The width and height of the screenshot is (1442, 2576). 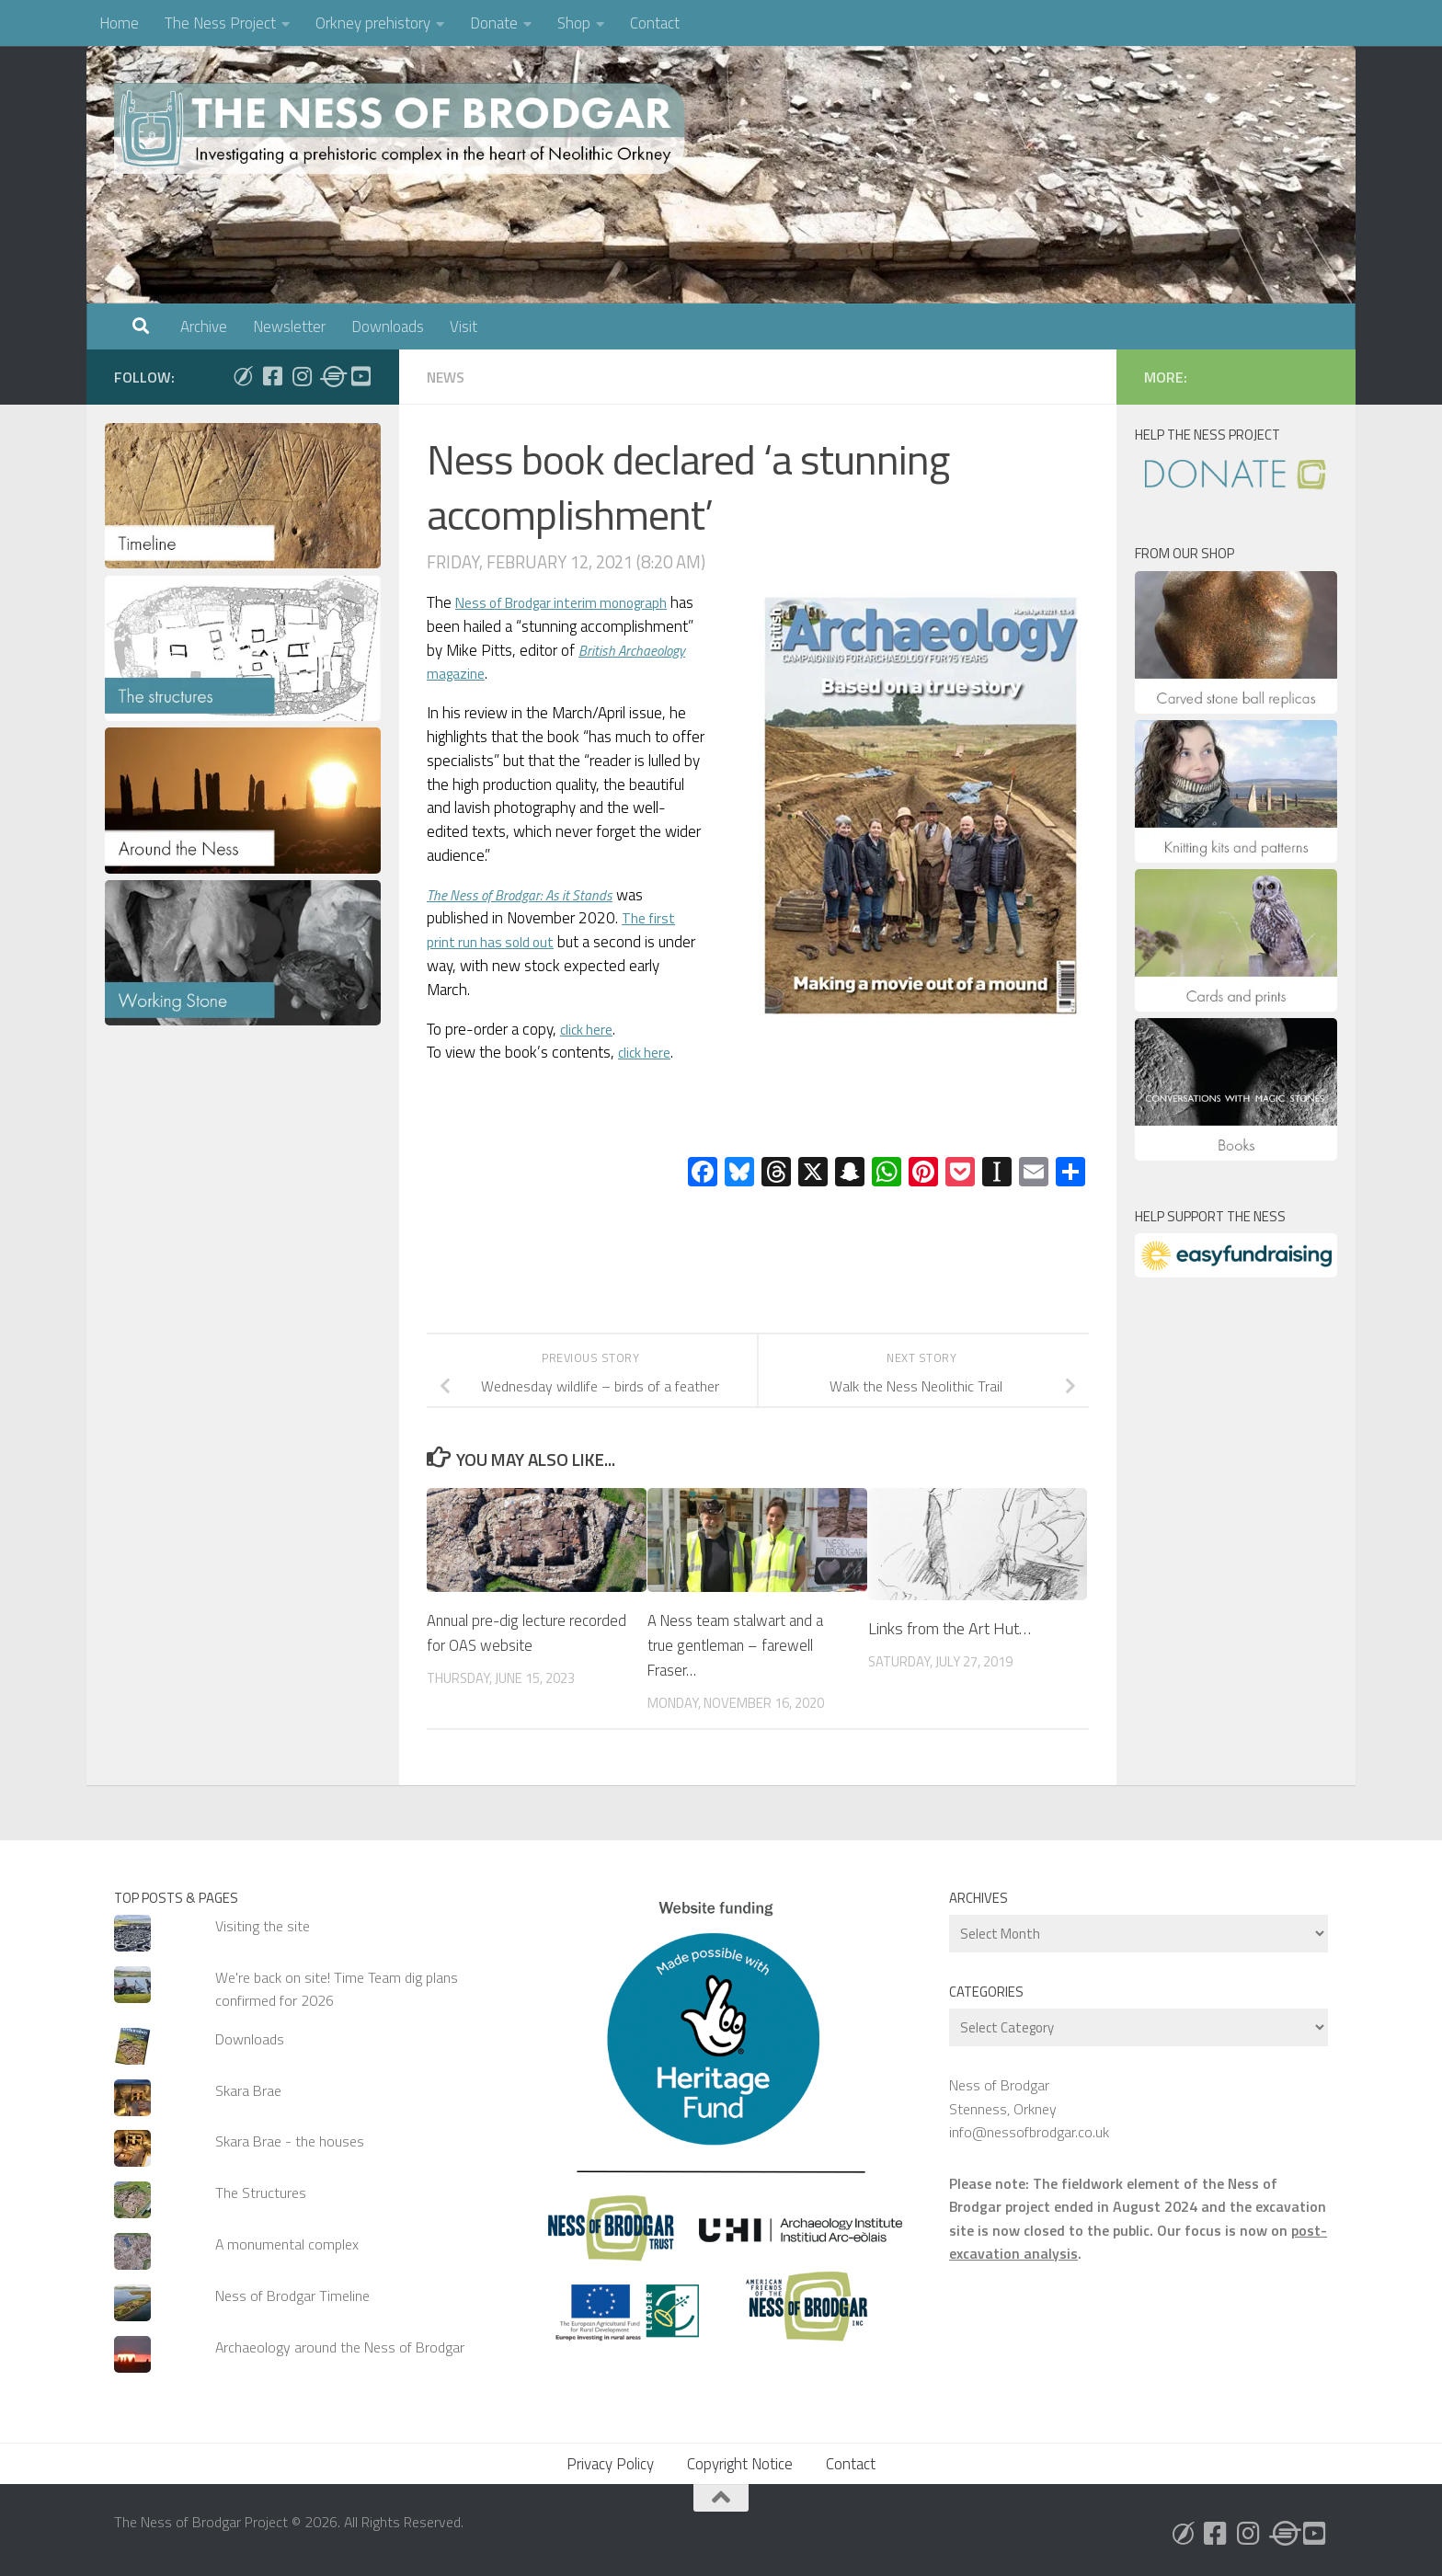 I want to click on Ness of Brodgar Timeline, so click(x=292, y=2295).